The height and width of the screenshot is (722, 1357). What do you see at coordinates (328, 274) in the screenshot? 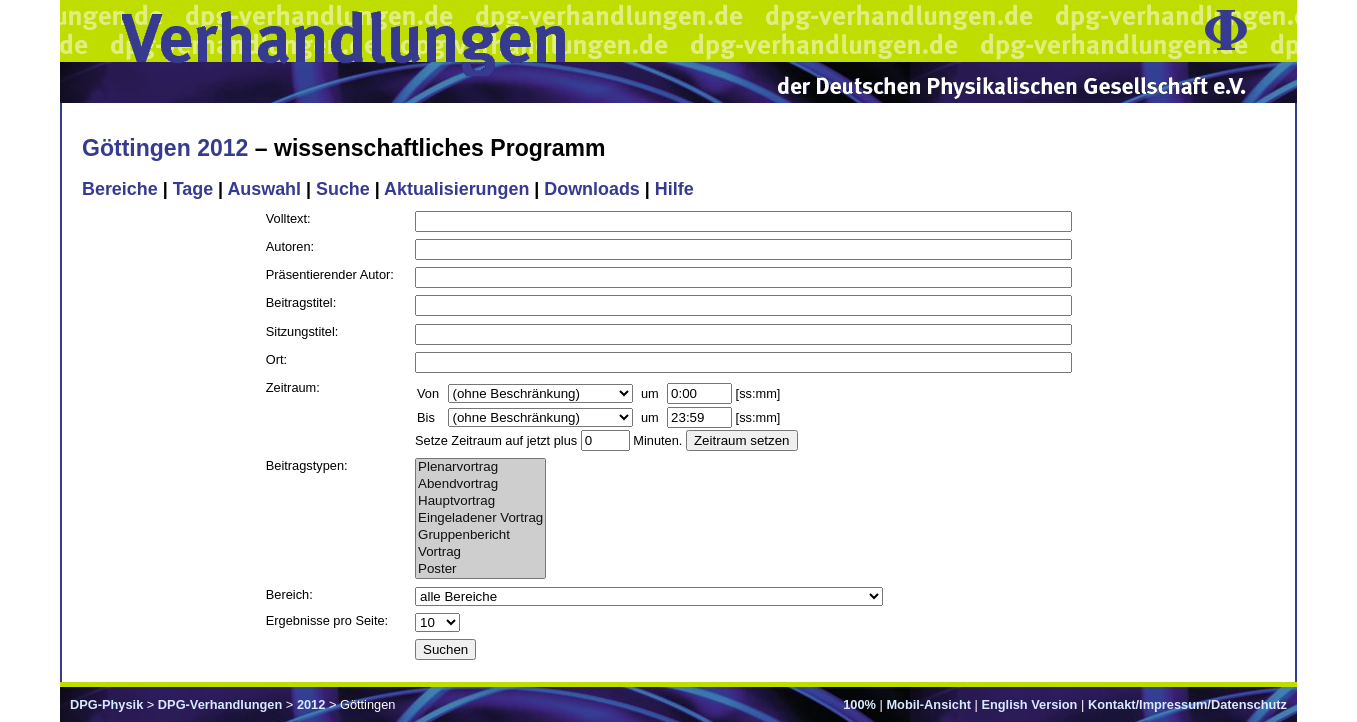
I see `Präsentierender Autor` at bounding box center [328, 274].